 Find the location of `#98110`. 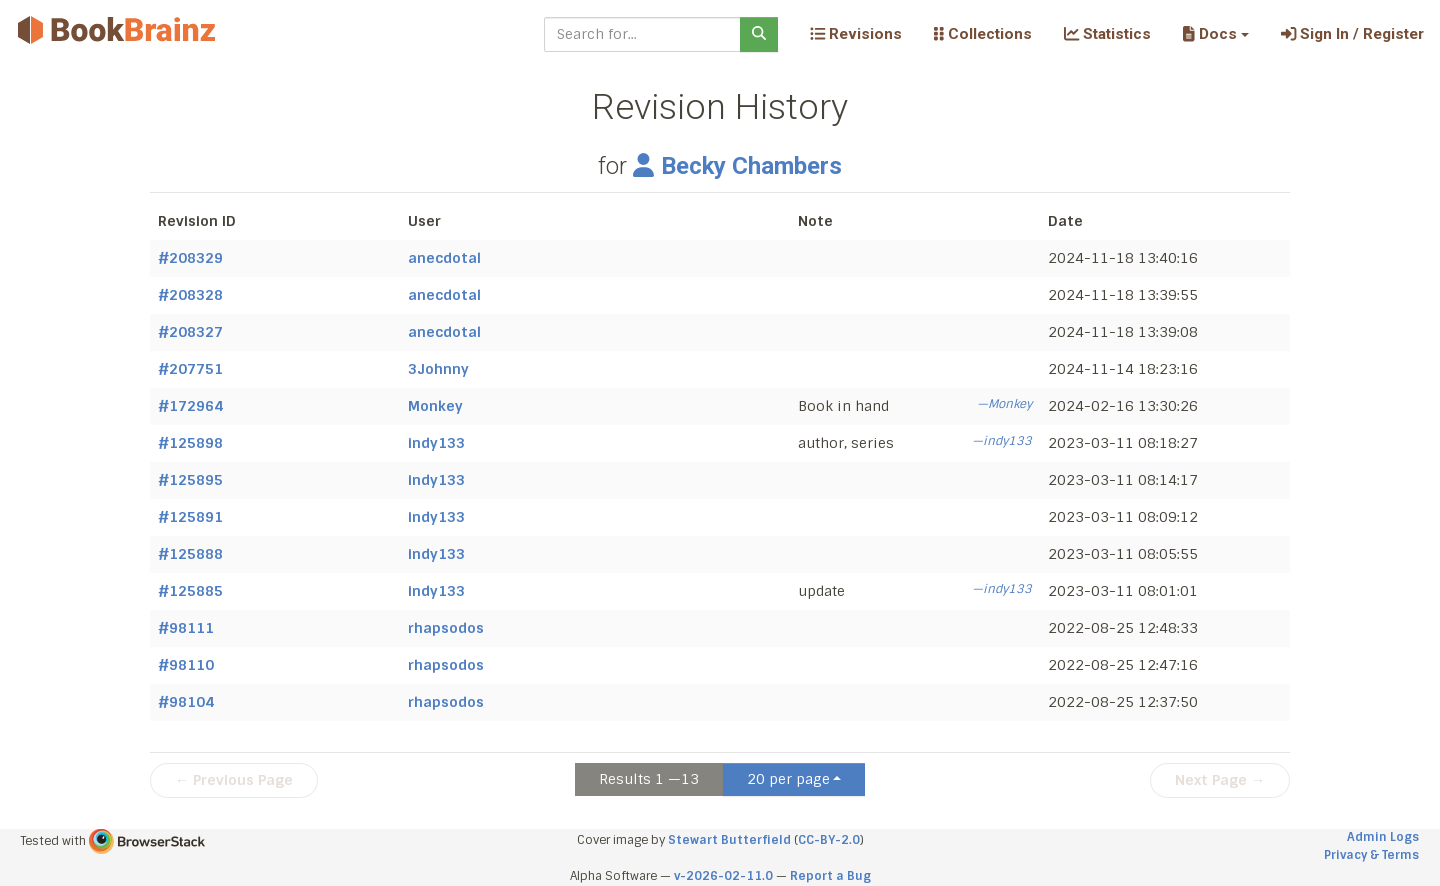

#98110 is located at coordinates (186, 665).